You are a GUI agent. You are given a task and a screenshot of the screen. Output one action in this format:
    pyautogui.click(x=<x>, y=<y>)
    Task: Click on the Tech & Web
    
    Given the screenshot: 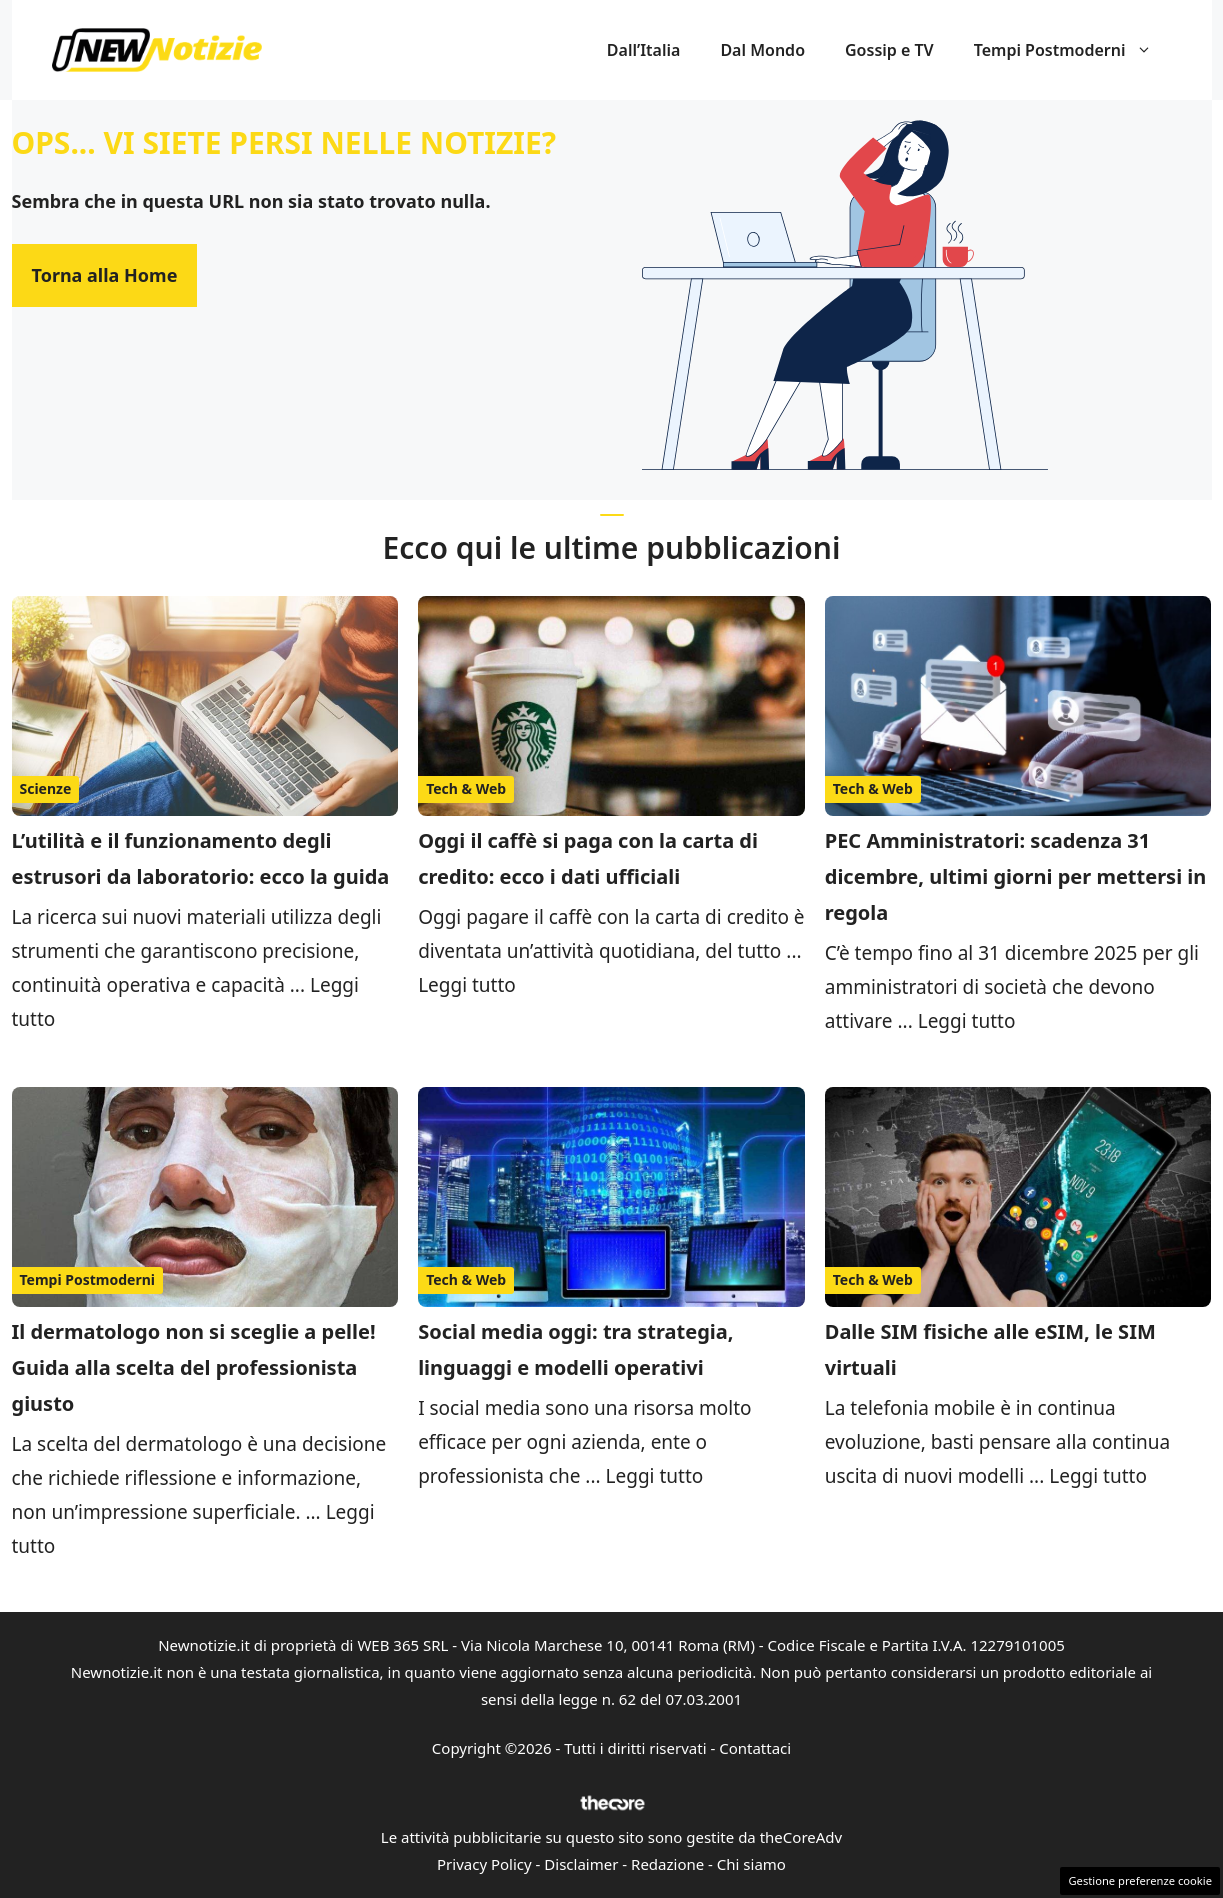 What is the action you would take?
    pyautogui.click(x=466, y=788)
    